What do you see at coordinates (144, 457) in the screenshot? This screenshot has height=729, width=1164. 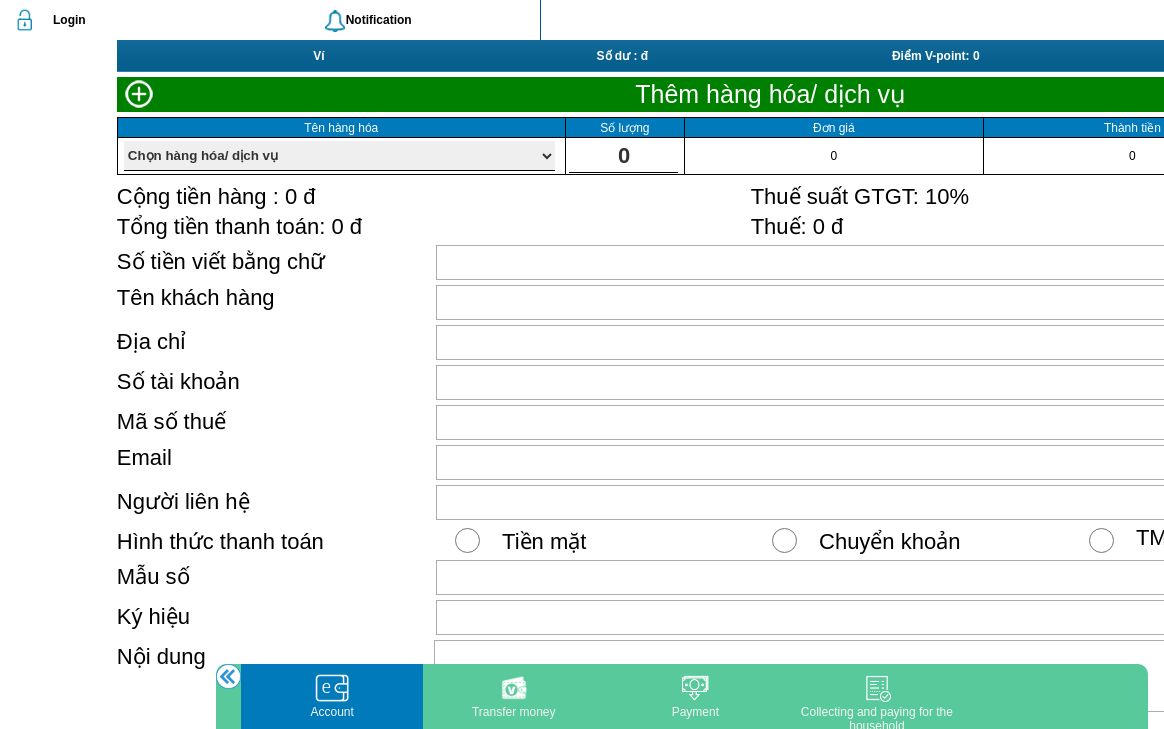 I see `Email` at bounding box center [144, 457].